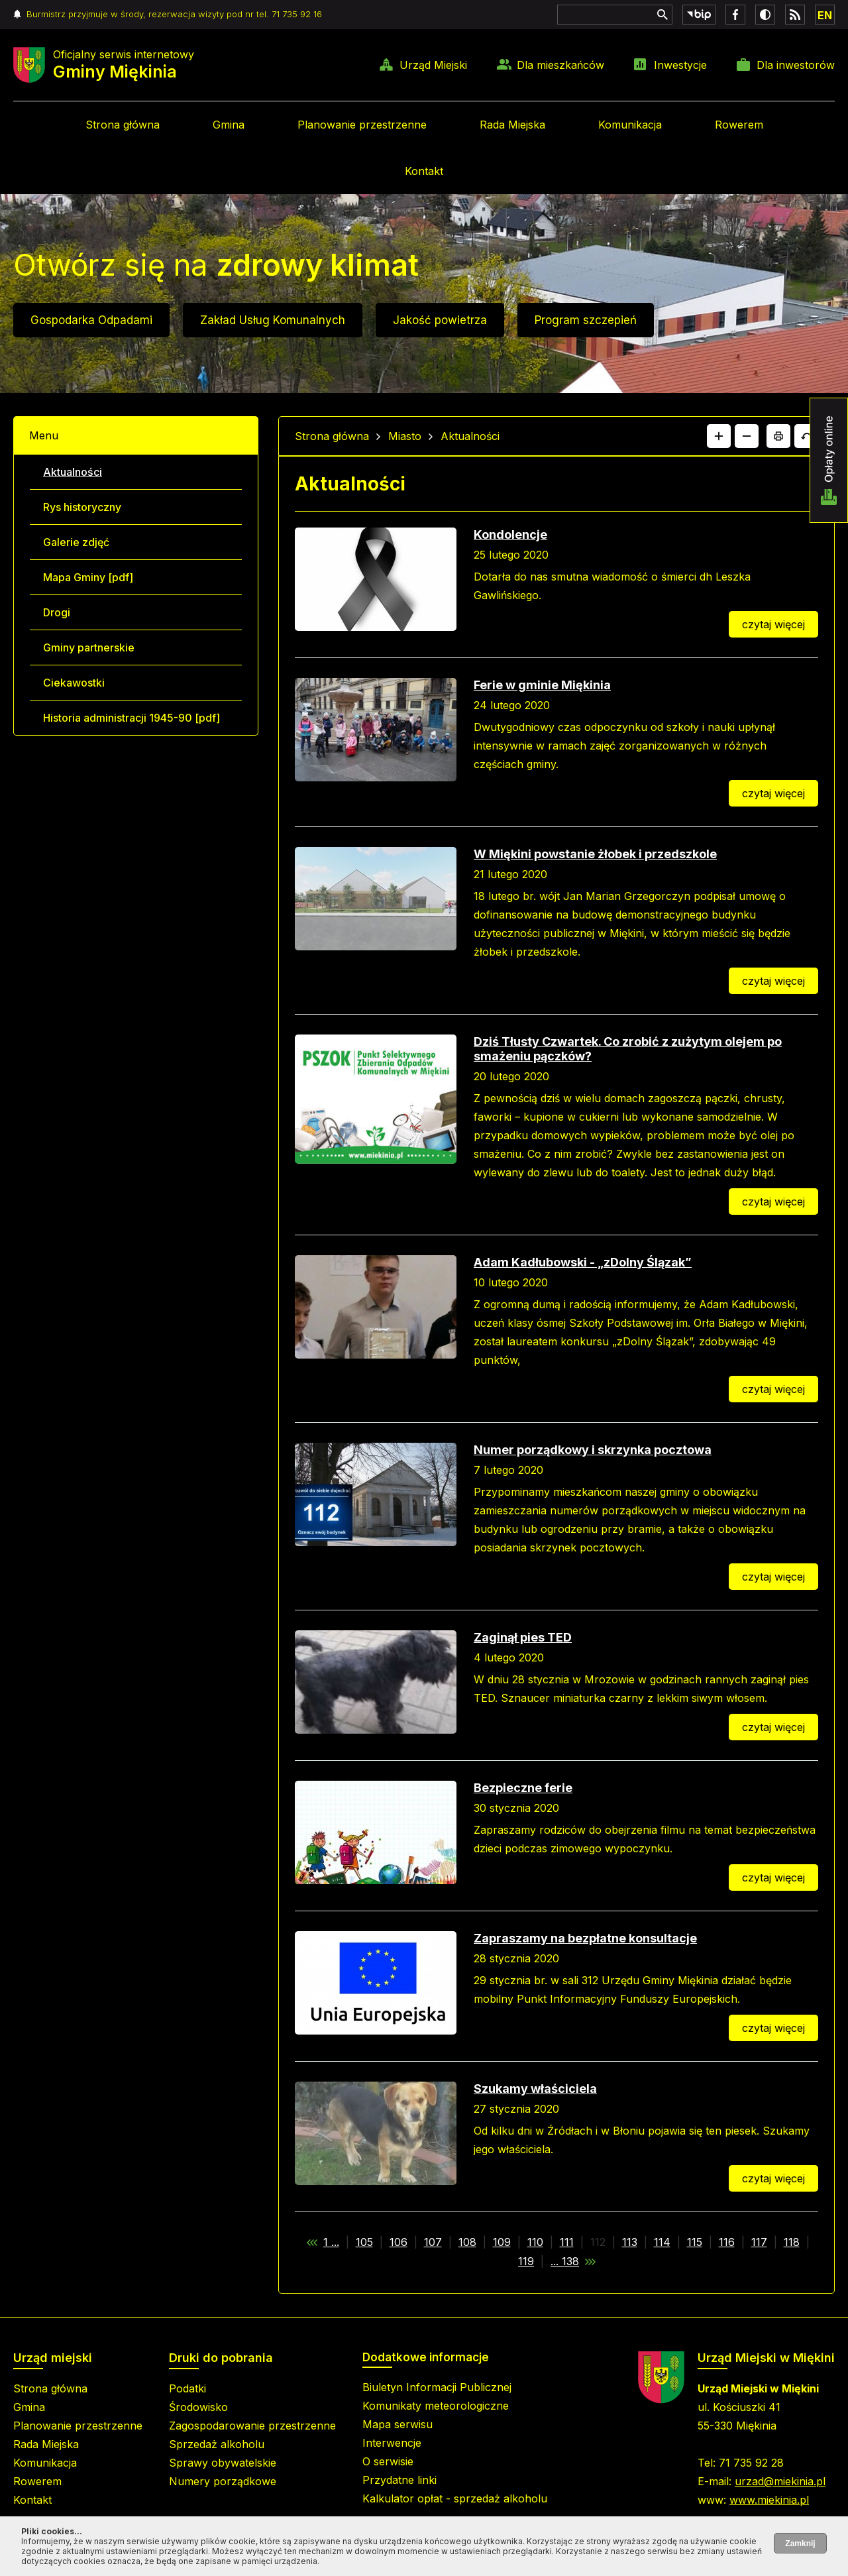  I want to click on www.miekinia.pl, so click(769, 2499).